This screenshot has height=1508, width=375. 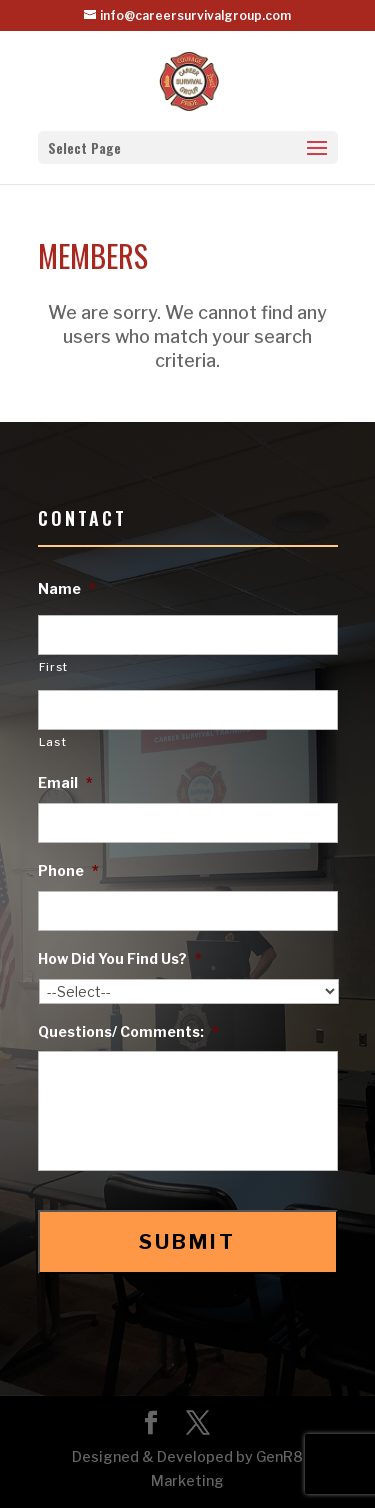 I want to click on Questions/ Comments:, so click(x=128, y=1031).